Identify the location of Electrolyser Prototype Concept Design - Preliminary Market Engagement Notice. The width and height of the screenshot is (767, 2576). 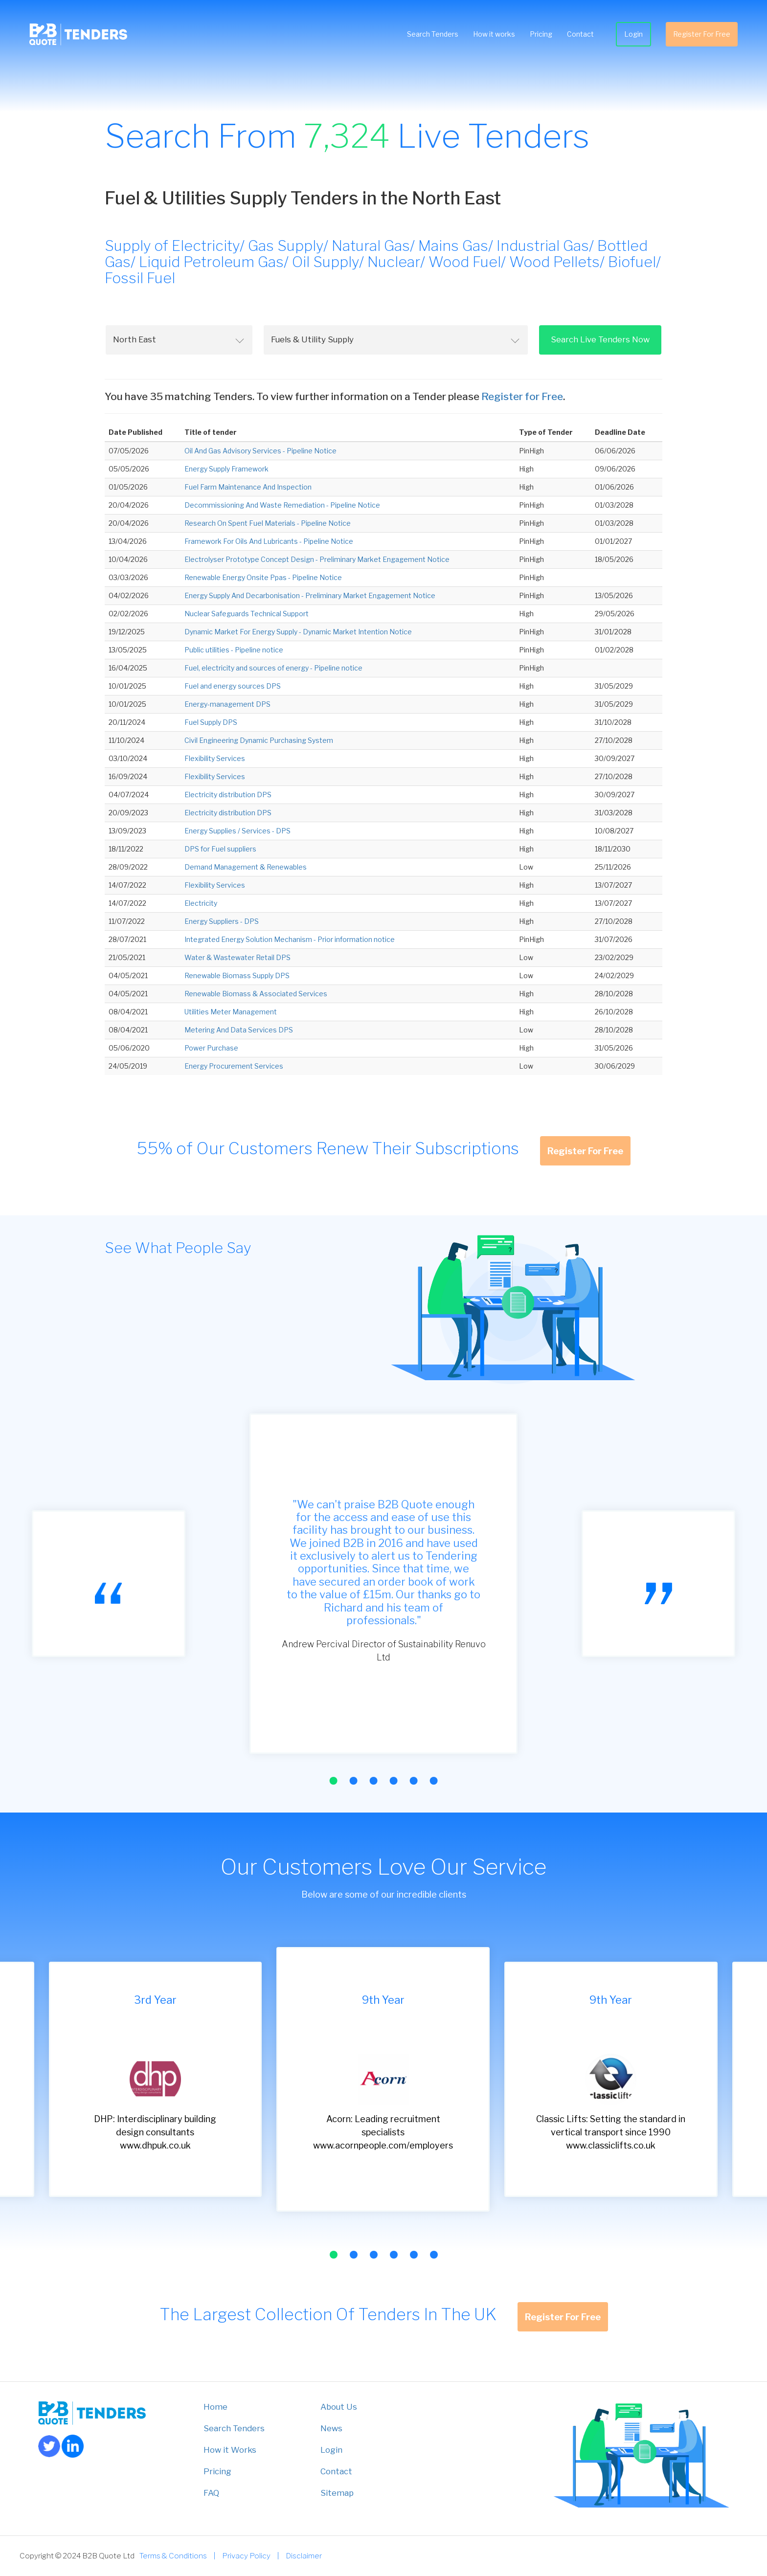
(317, 559).